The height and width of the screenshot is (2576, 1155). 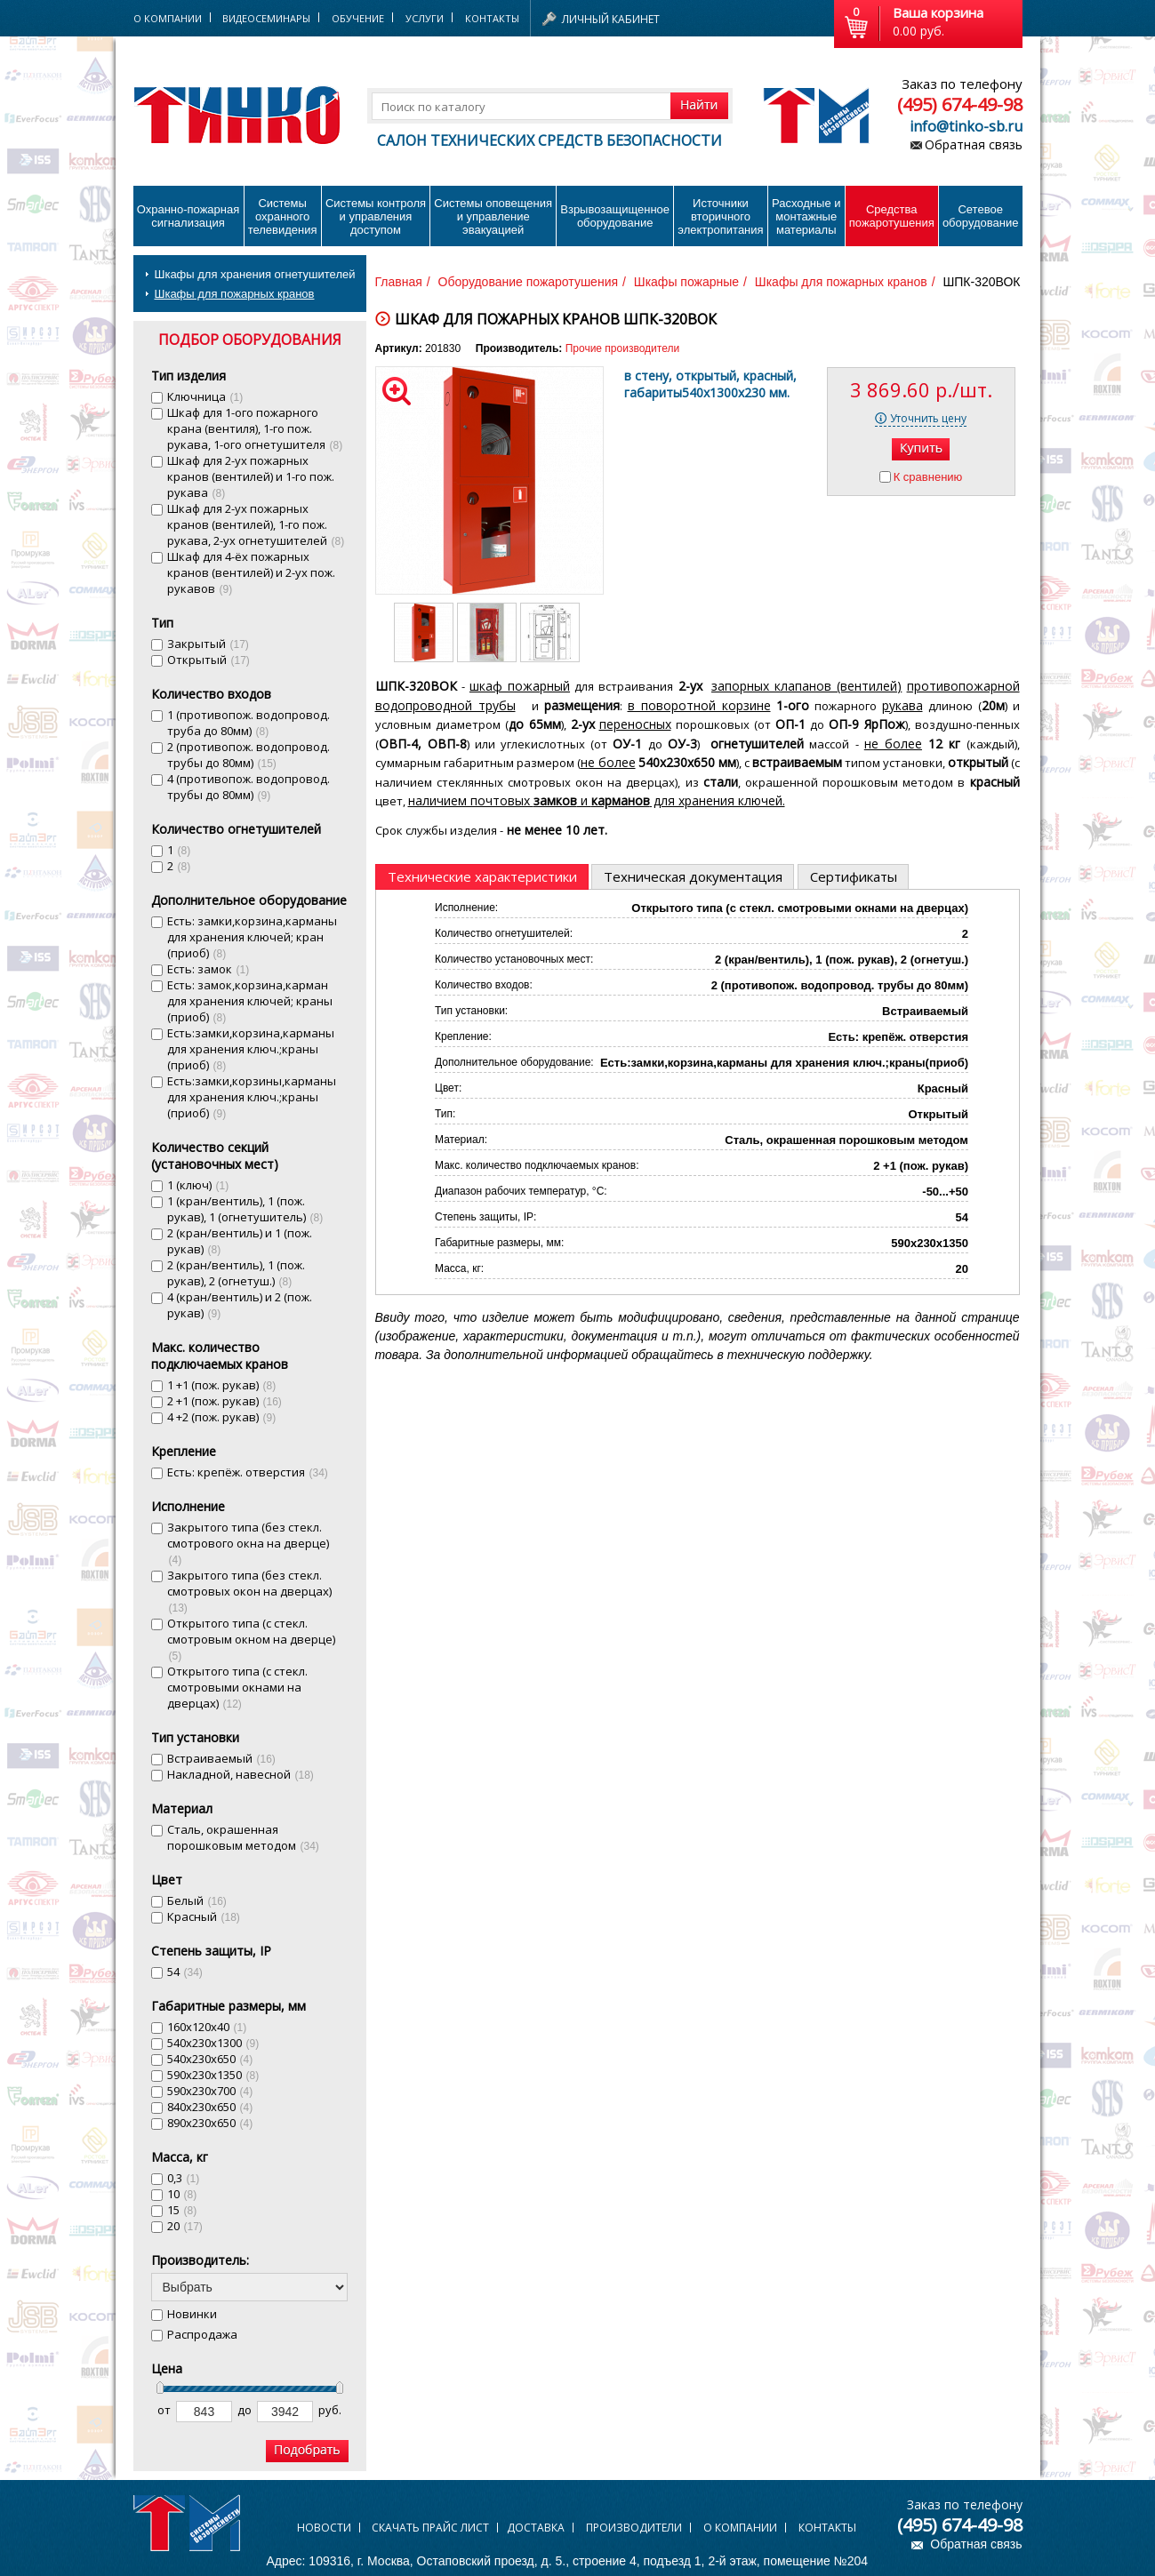 I want to click on Есть: замки,корзина,карманы для хранения ключей; кран (приоб), so click(x=252, y=937).